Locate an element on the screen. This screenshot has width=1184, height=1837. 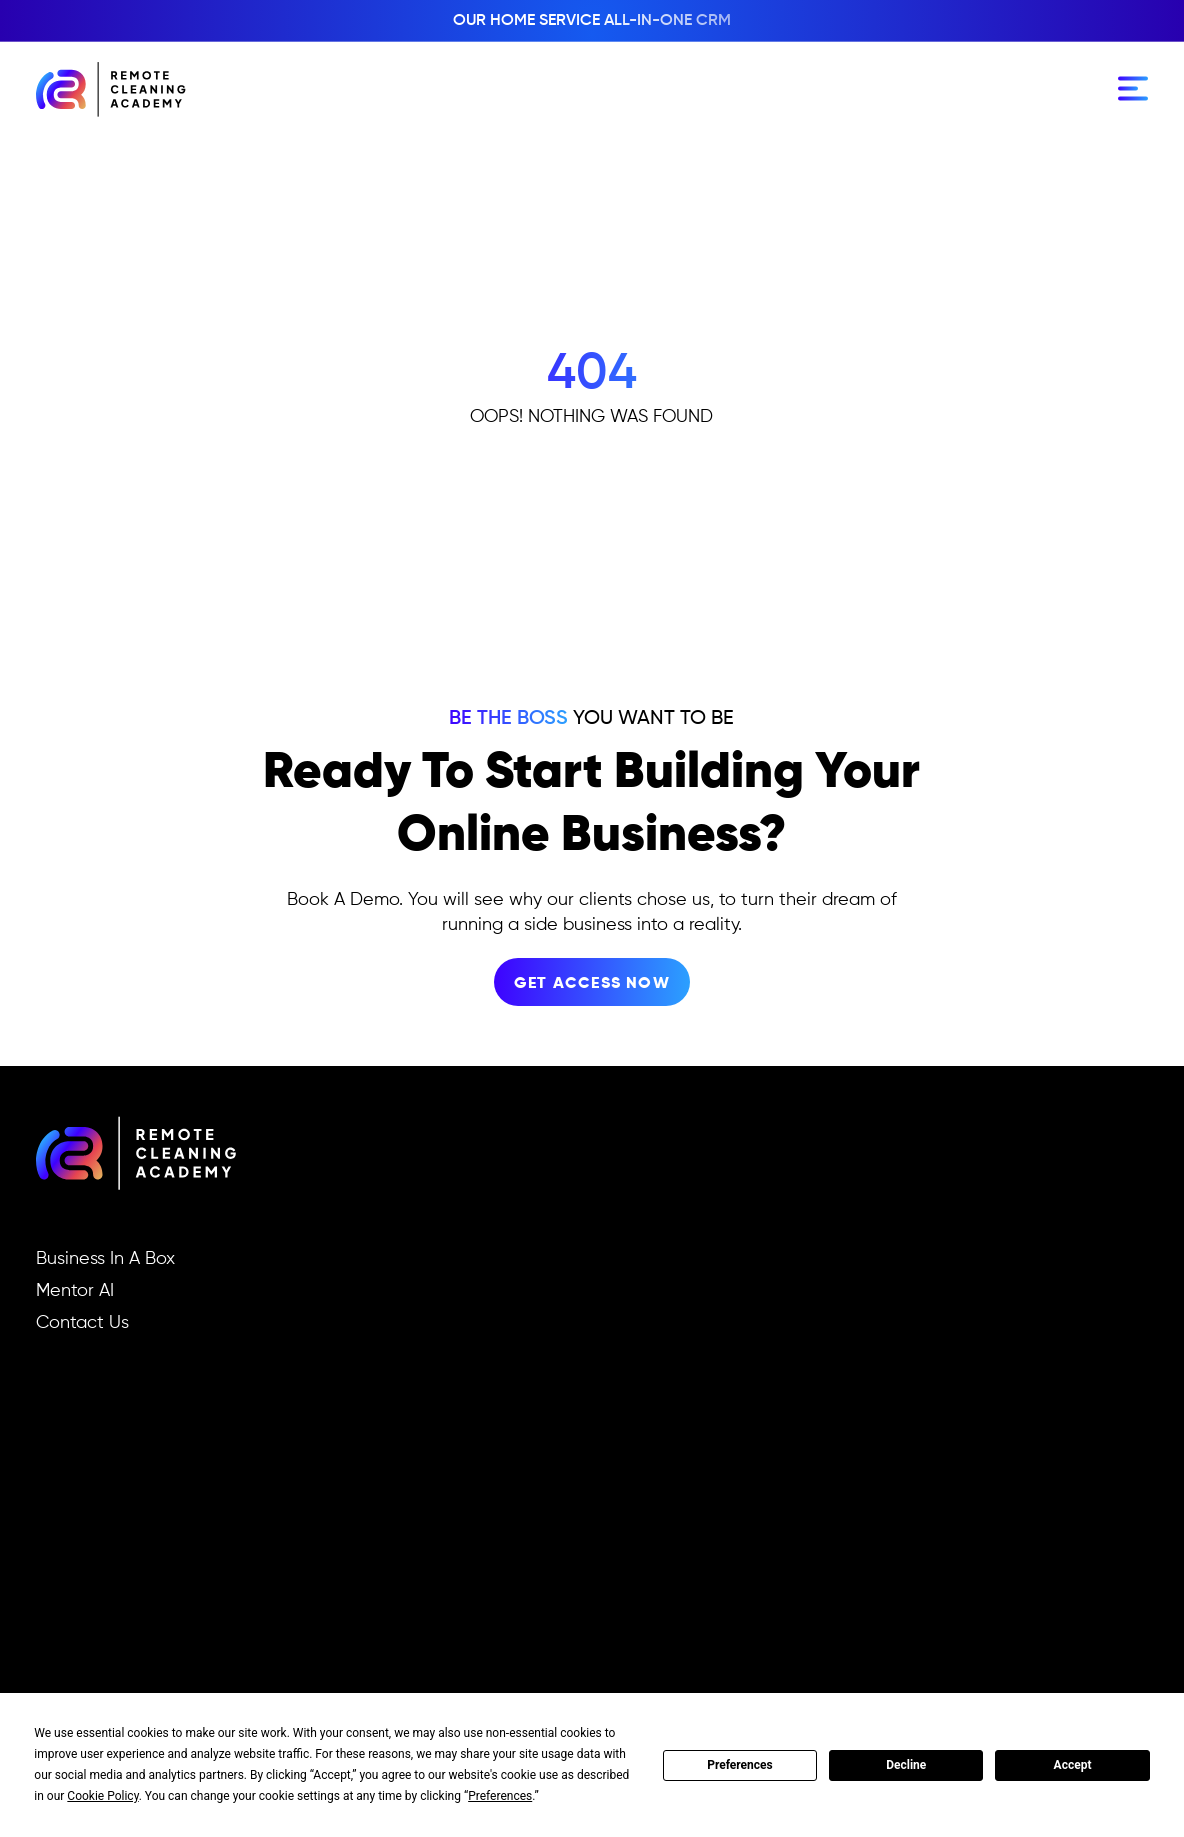
Preferences is located at coordinates (740, 1765).